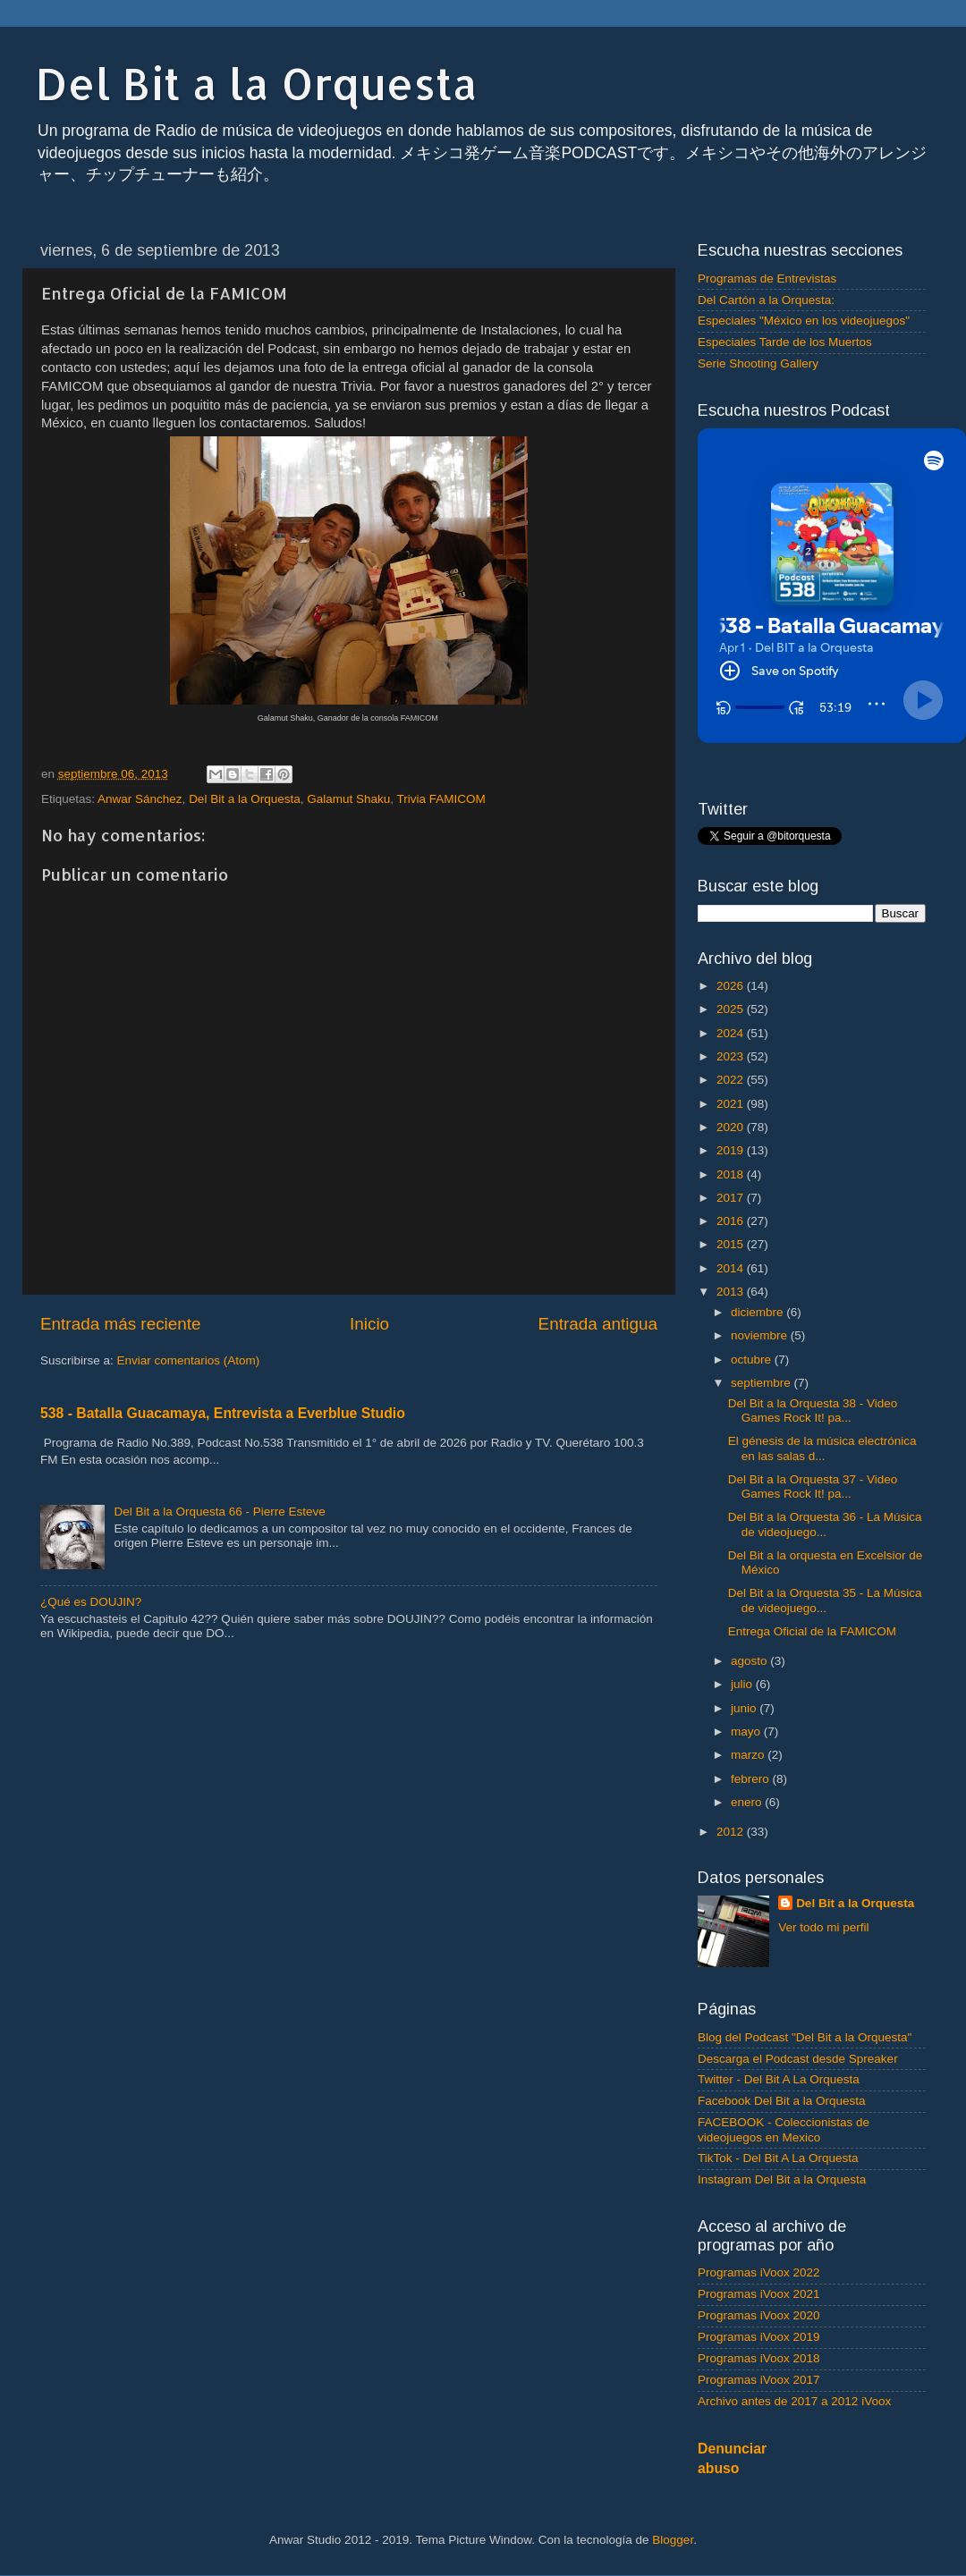 Image resolution: width=966 pixels, height=2576 pixels. What do you see at coordinates (798, 2058) in the screenshot?
I see `Descarga el Podcast desde Spreaker` at bounding box center [798, 2058].